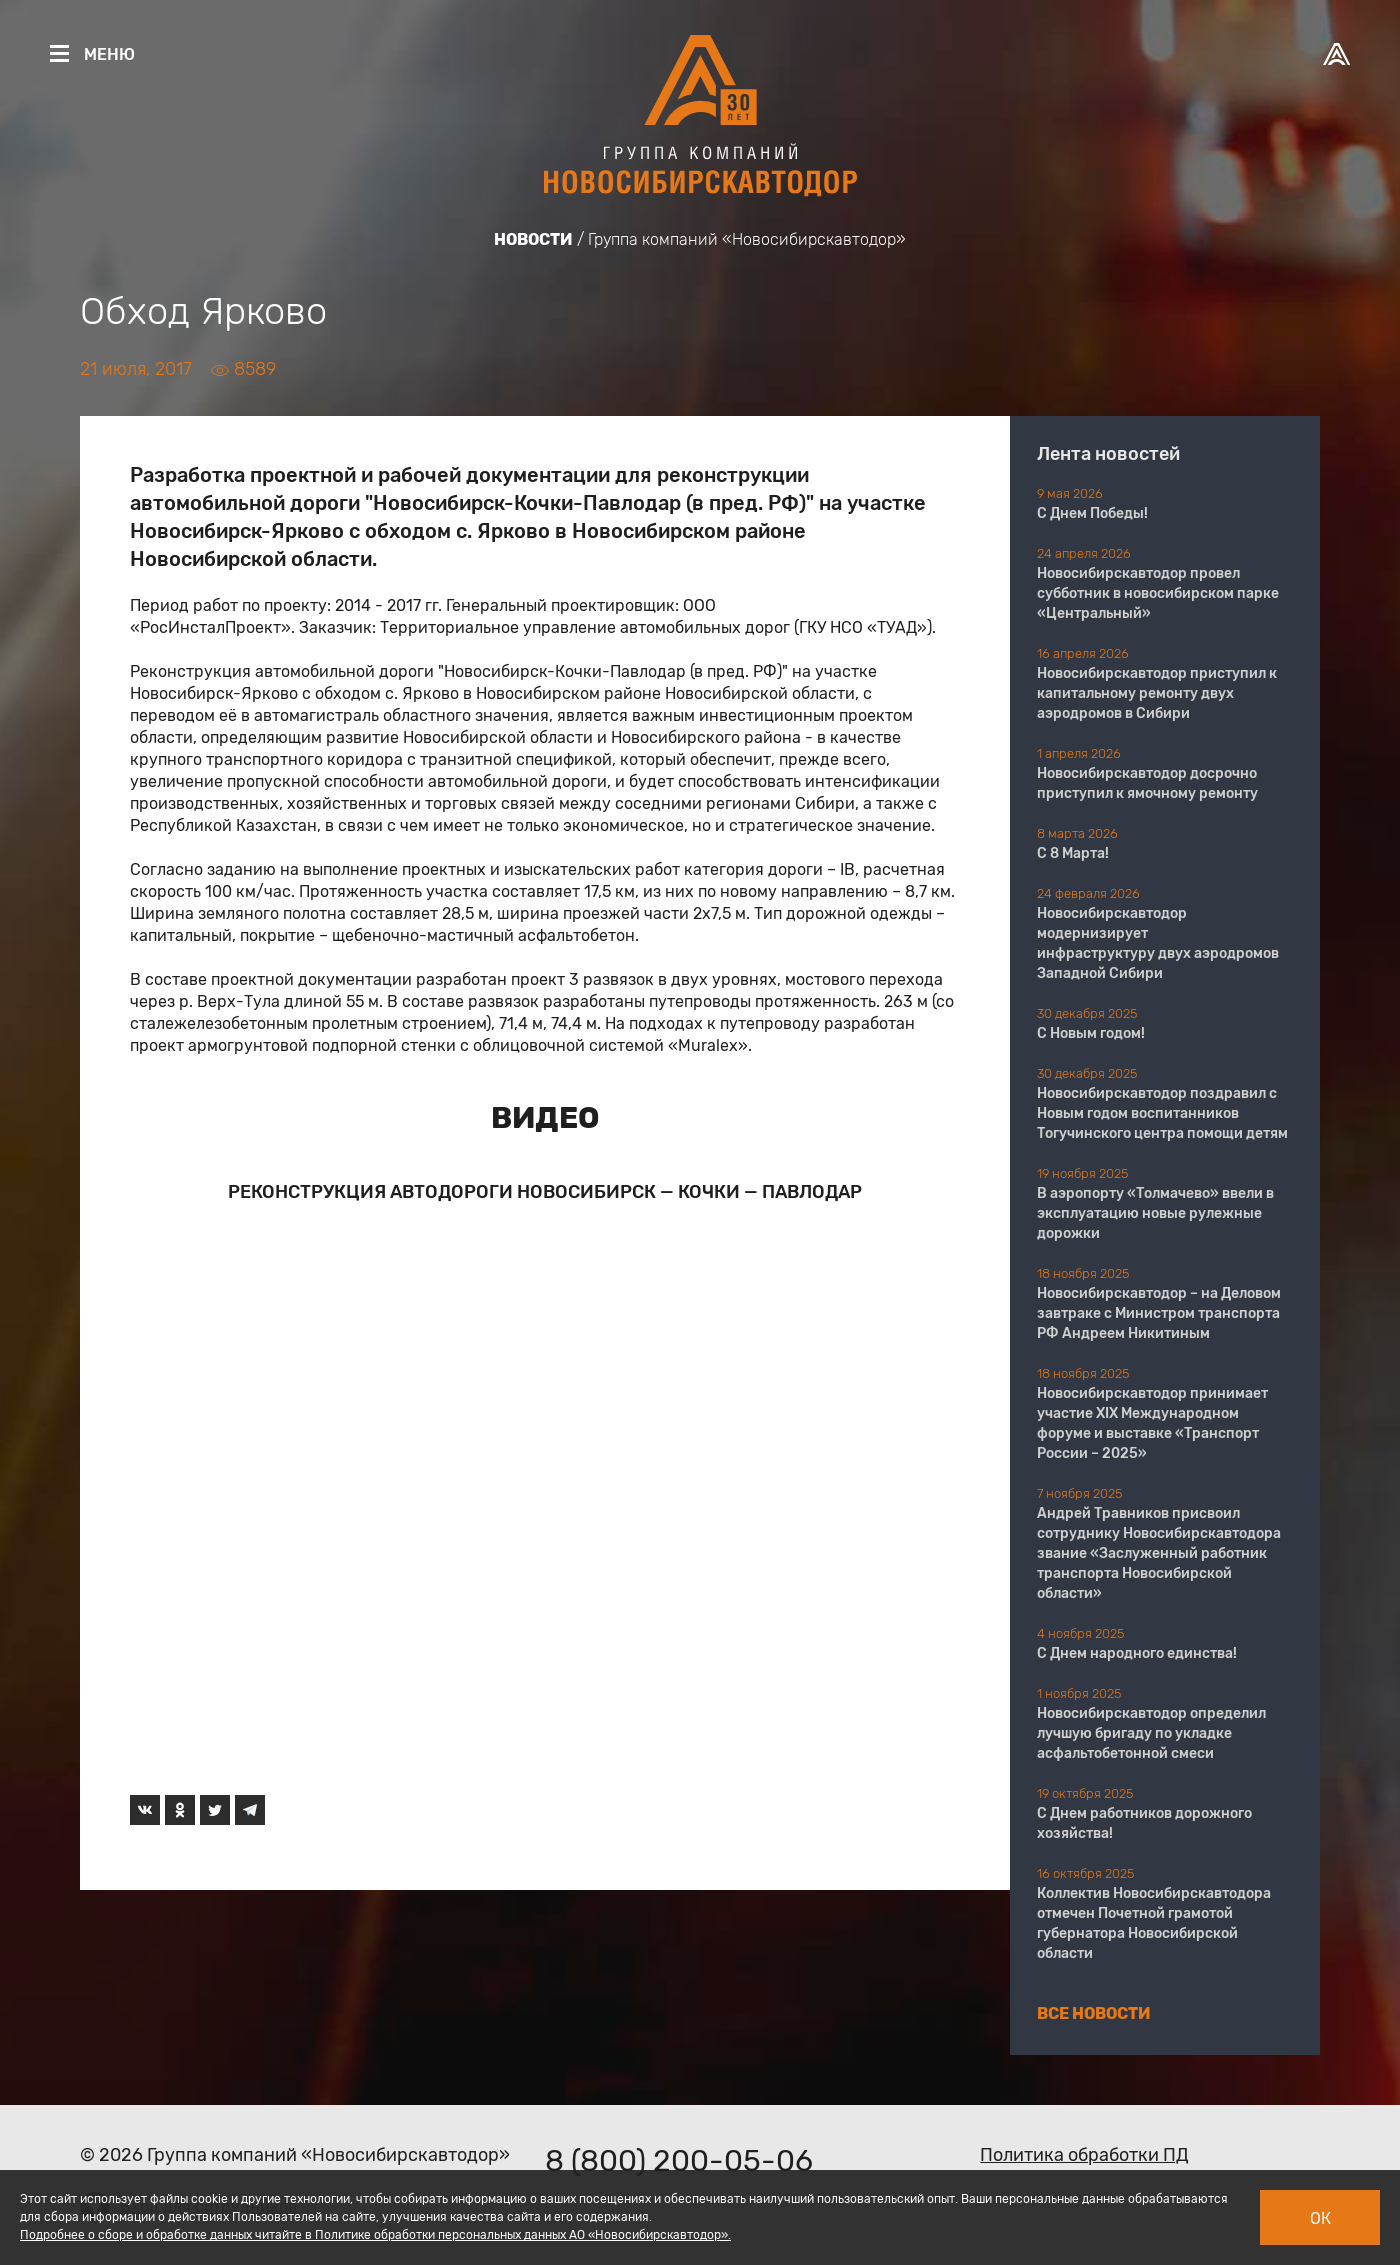 The image size is (1400, 2265). I want to click on Новости, so click(533, 239).